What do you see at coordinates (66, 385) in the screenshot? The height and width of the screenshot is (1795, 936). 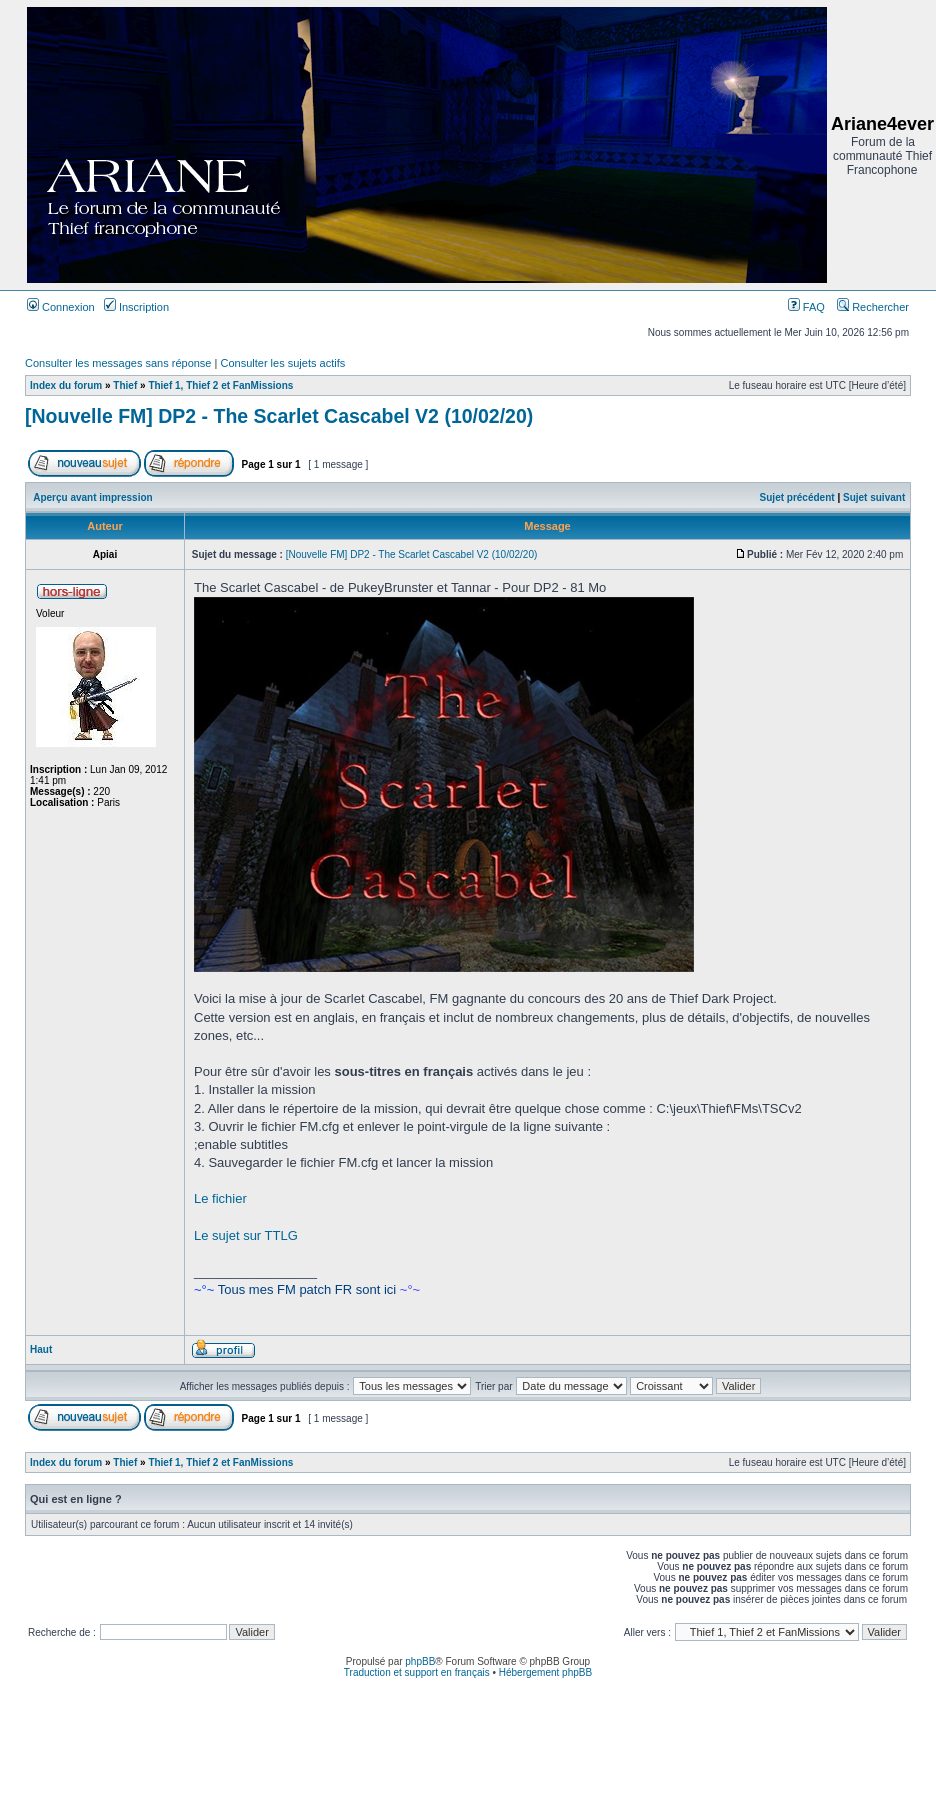 I see `Index du forum` at bounding box center [66, 385].